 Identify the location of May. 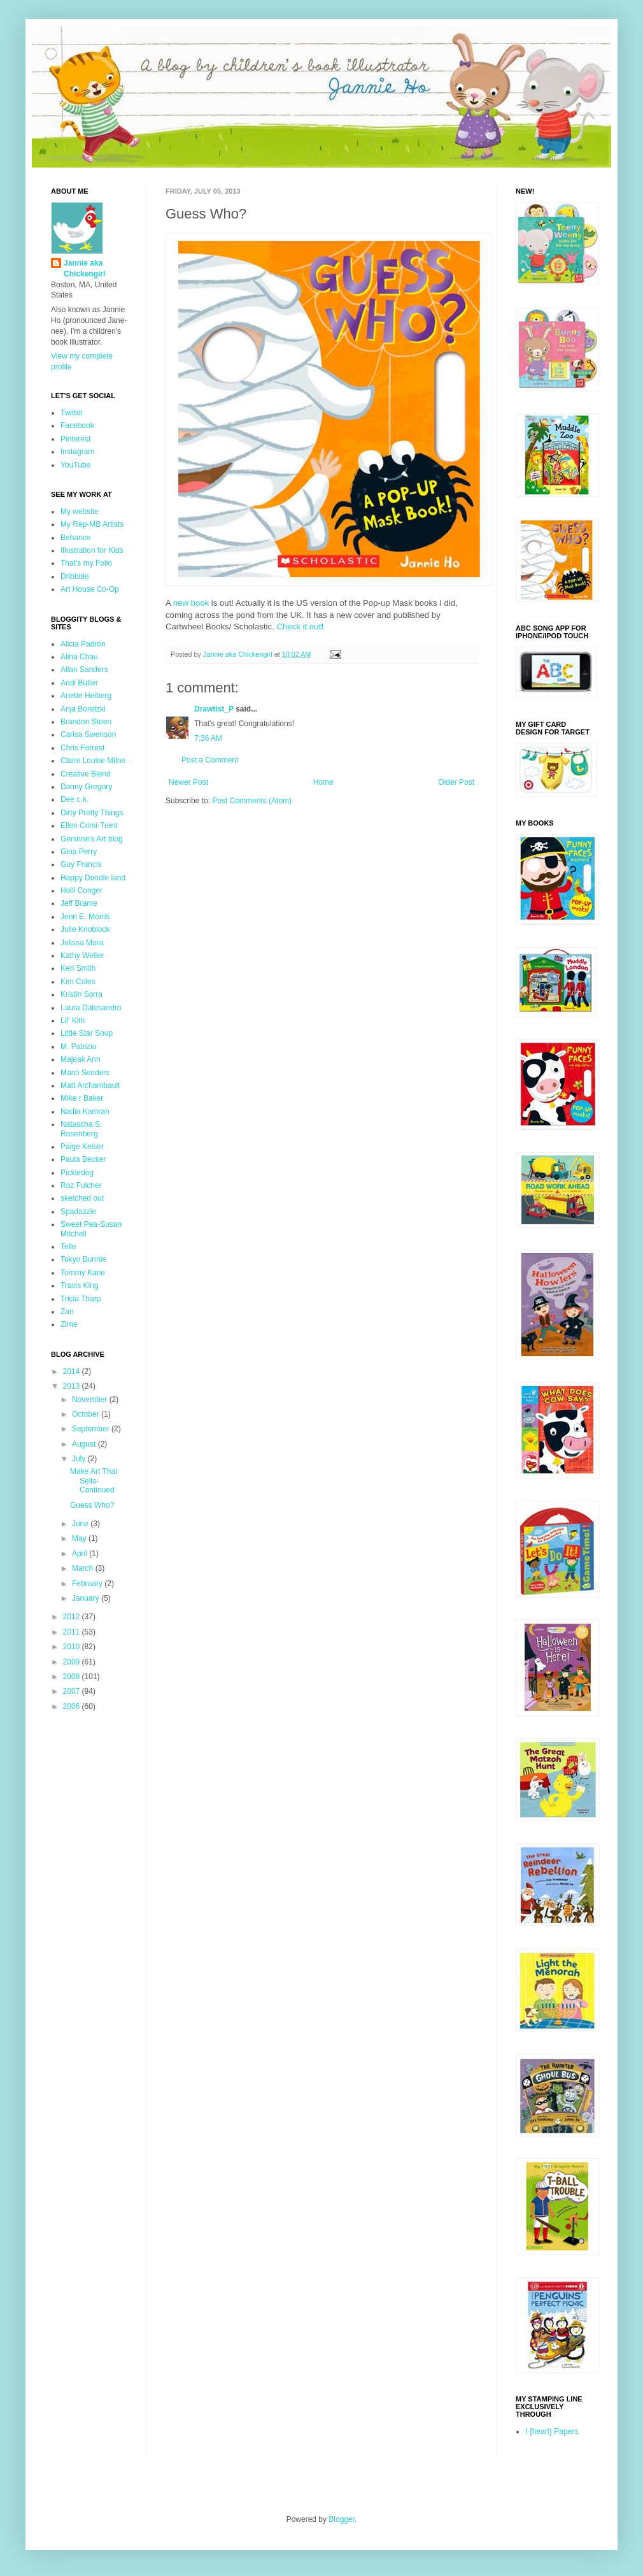
(80, 1538).